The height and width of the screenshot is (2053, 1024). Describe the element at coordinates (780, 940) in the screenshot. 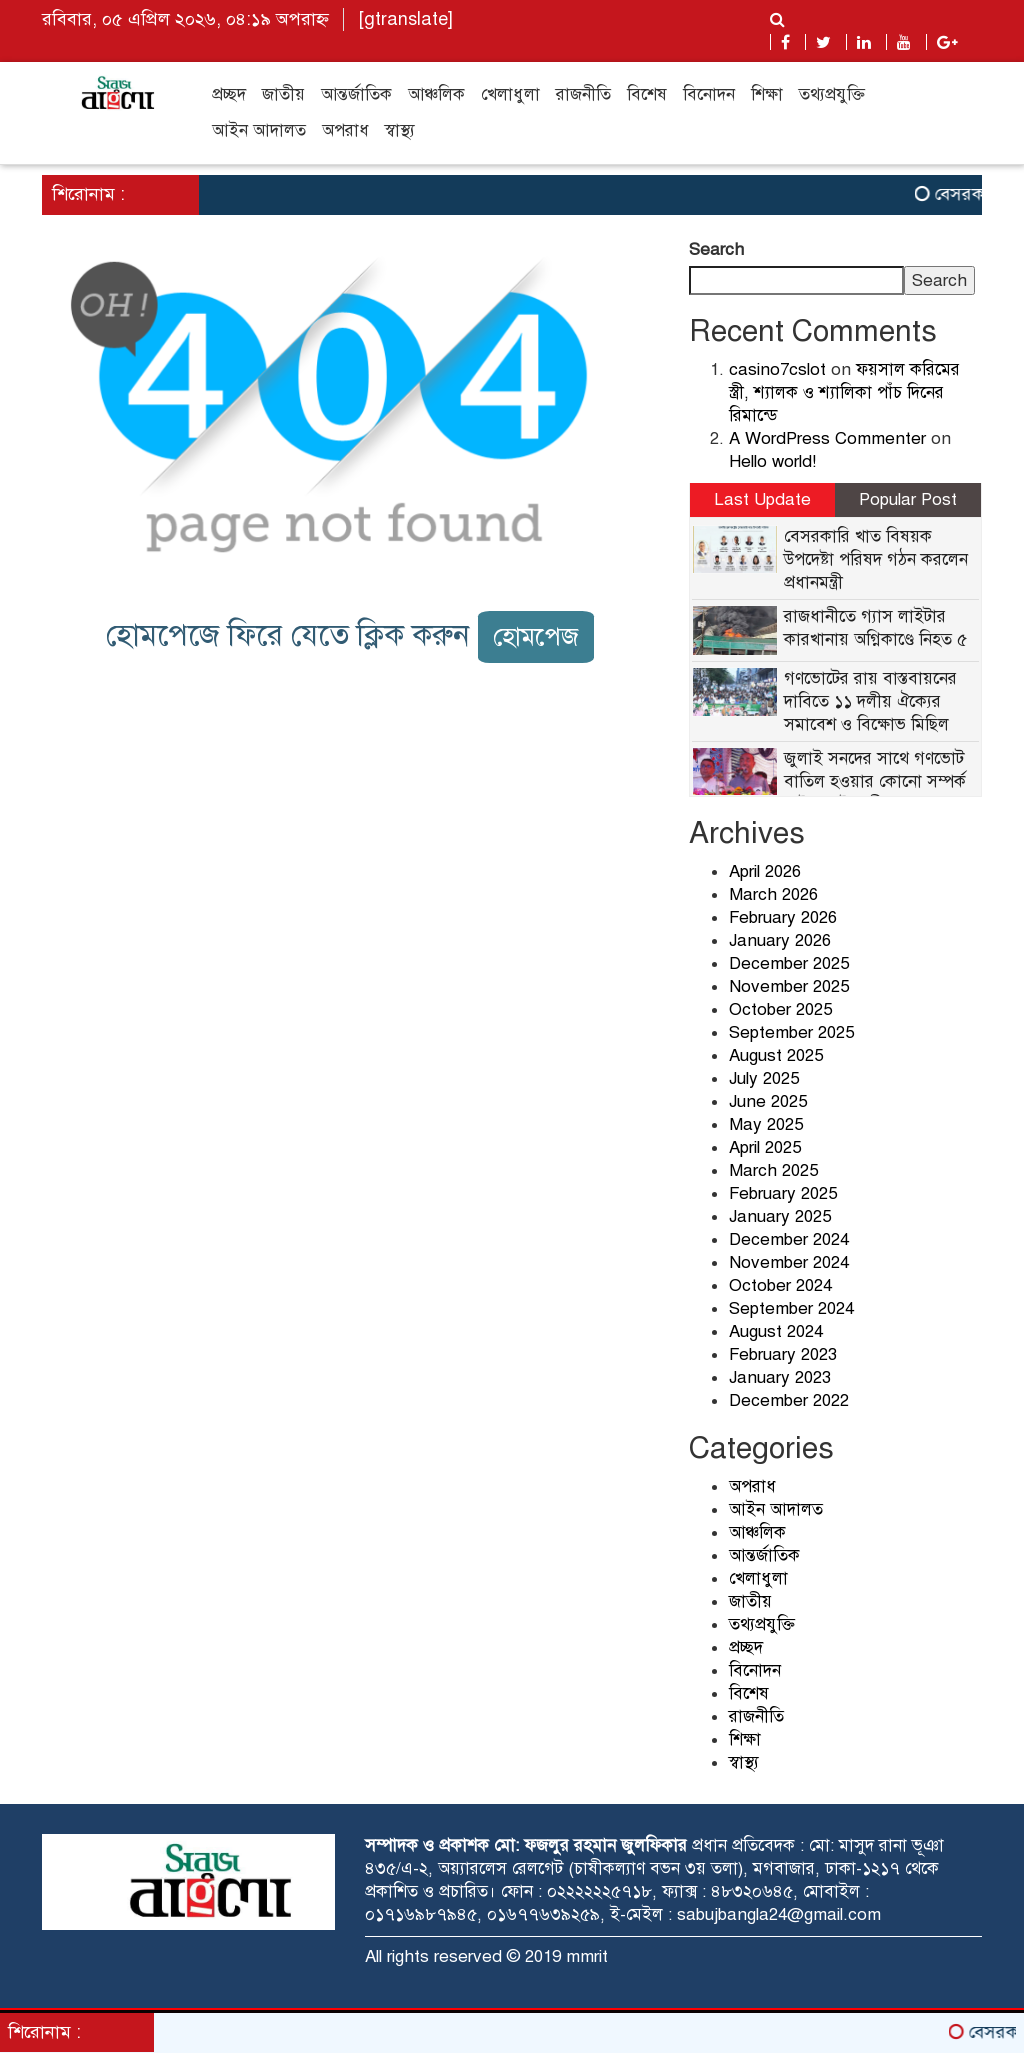

I see `January 2026` at that location.